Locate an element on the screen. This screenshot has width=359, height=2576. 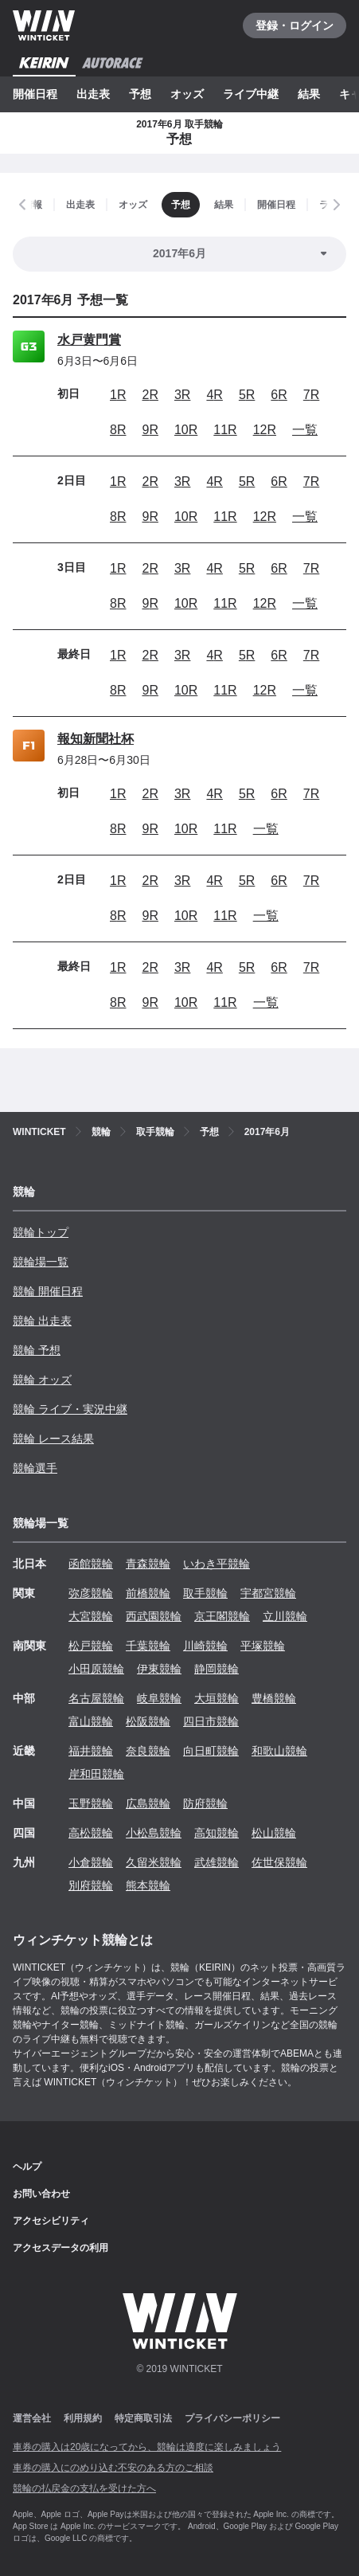
9R is located at coordinates (150, 430).